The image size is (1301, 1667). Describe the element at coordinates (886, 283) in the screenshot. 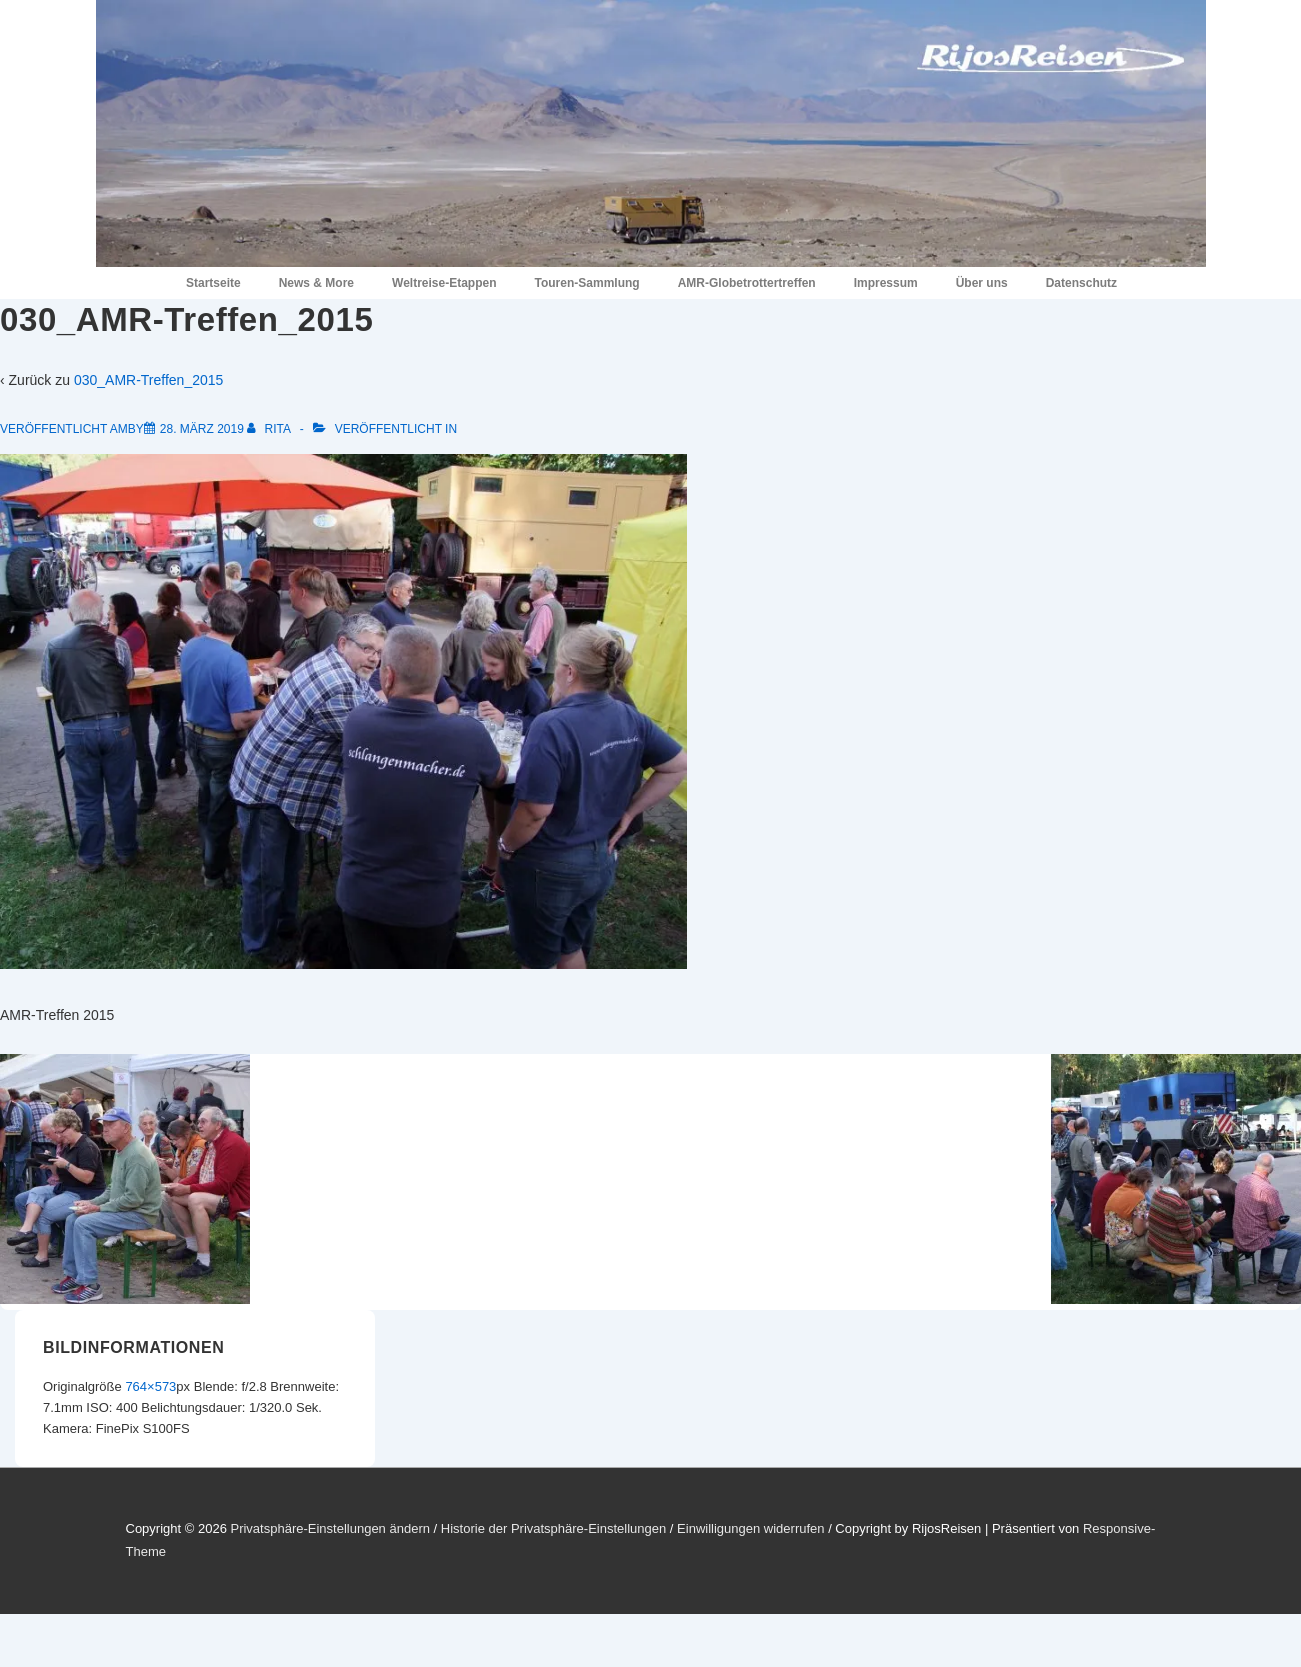

I see `Impressum` at that location.